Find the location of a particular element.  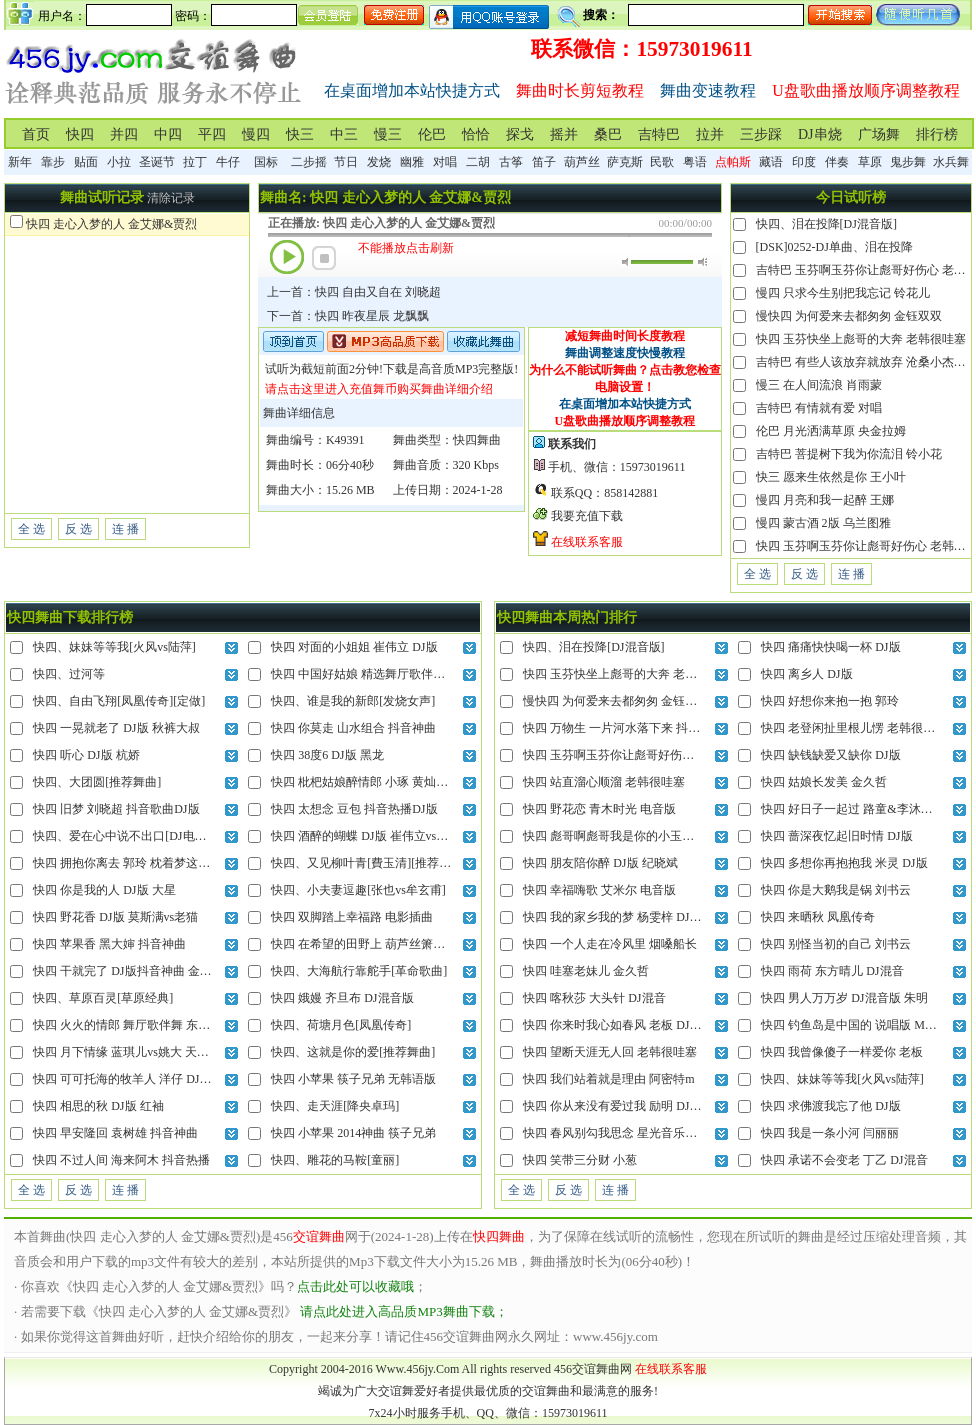

快四 姑娘长发美 金久哲 is located at coordinates (824, 782).